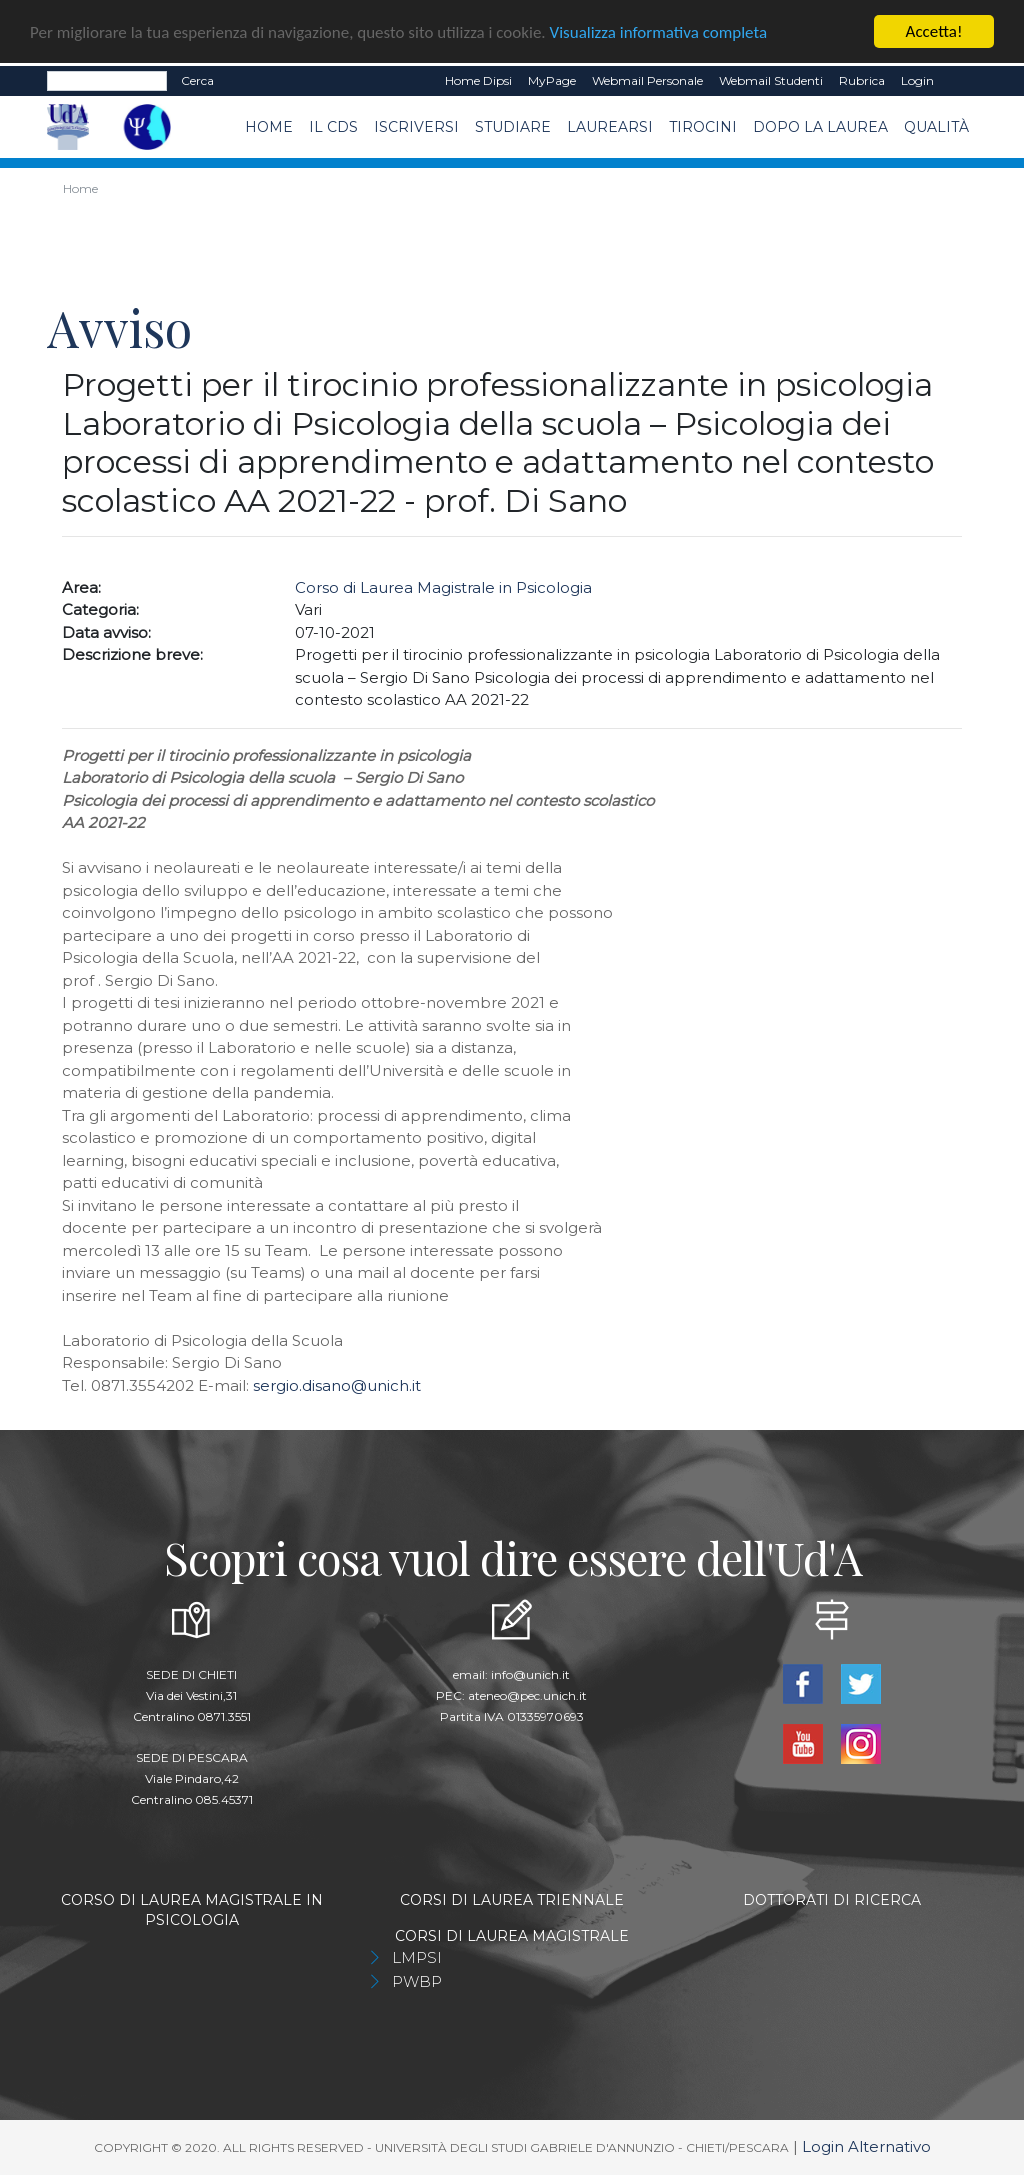 This screenshot has height=2175, width=1024. I want to click on Home dipsi, so click(478, 80).